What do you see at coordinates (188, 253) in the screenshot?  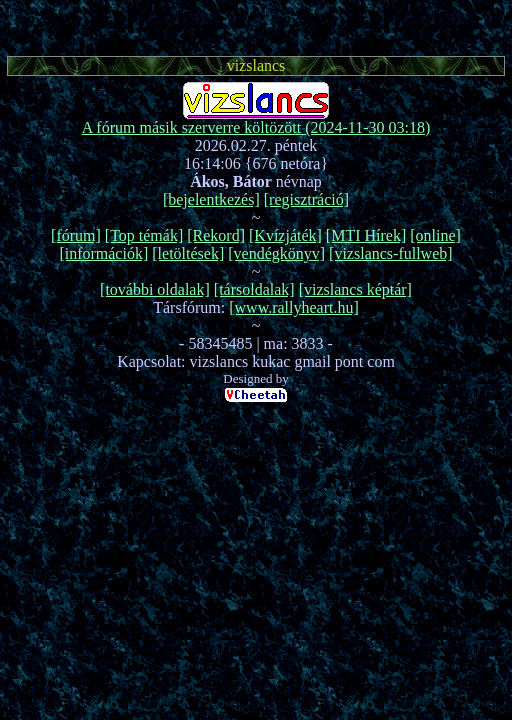 I see `[letöltések]` at bounding box center [188, 253].